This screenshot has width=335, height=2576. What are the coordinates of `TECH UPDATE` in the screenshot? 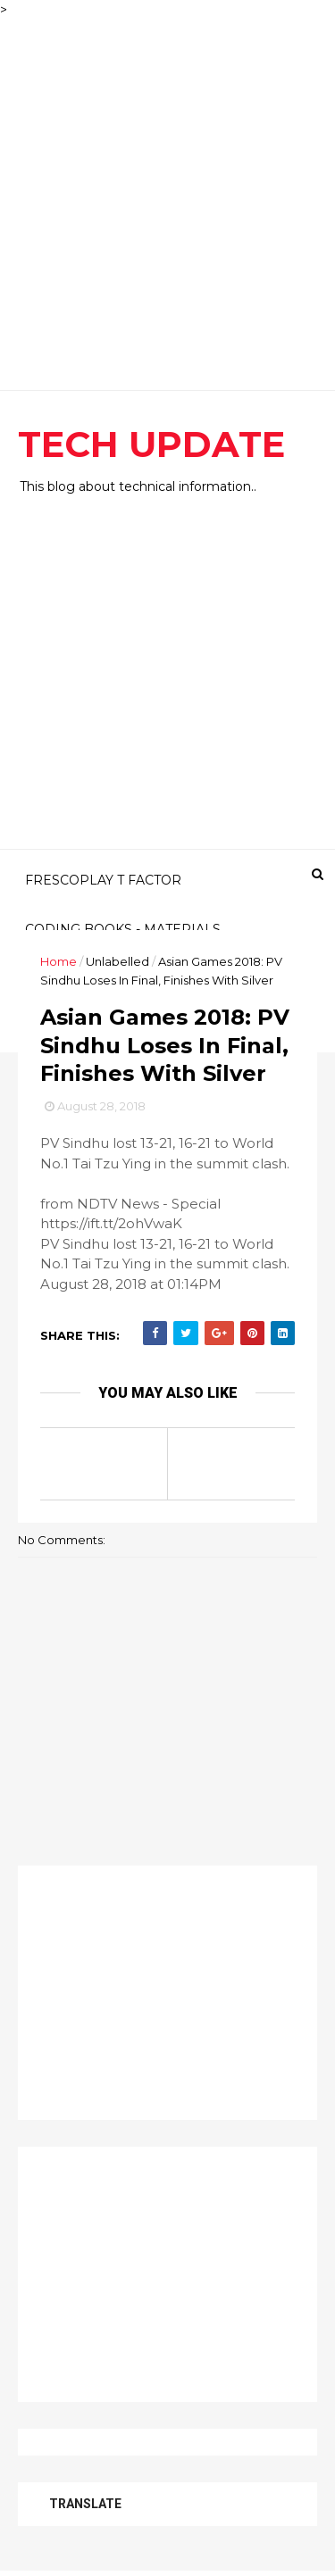 It's located at (151, 444).